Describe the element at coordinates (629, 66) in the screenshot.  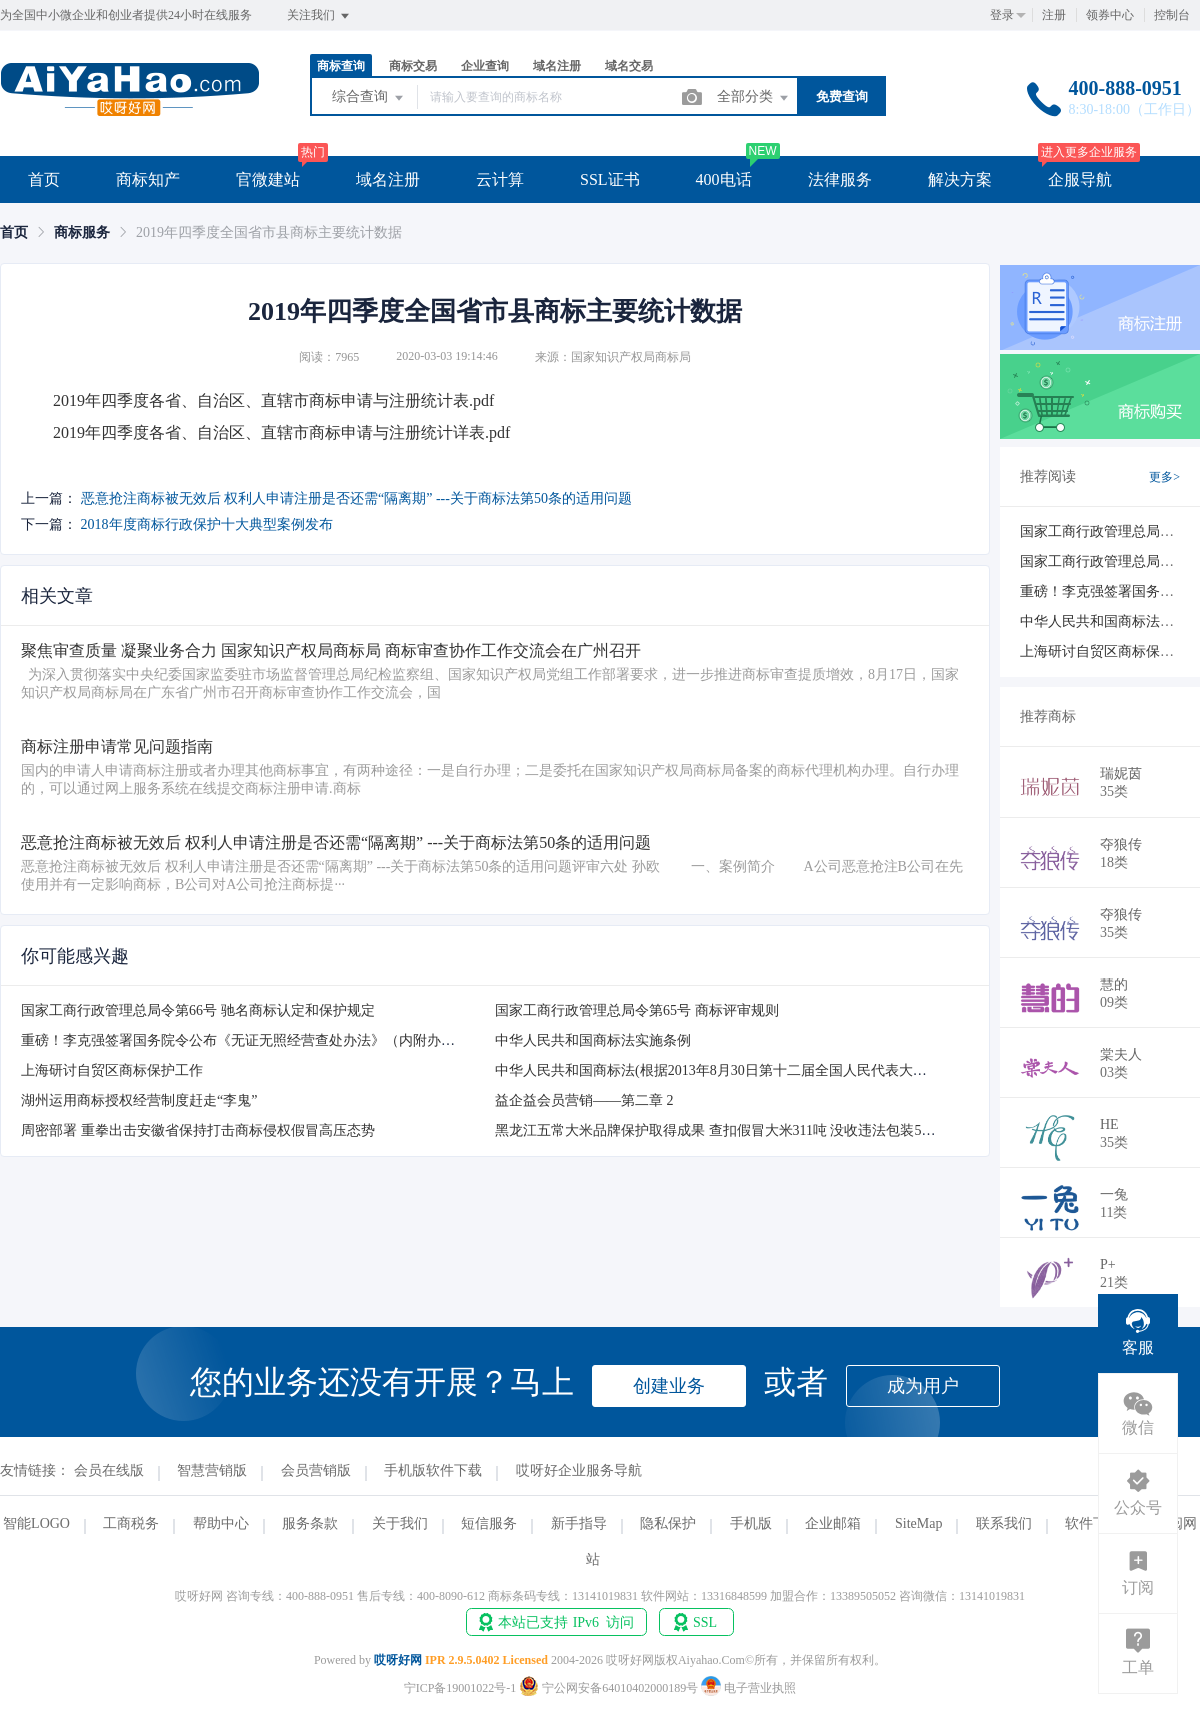
I see `域名交易` at that location.